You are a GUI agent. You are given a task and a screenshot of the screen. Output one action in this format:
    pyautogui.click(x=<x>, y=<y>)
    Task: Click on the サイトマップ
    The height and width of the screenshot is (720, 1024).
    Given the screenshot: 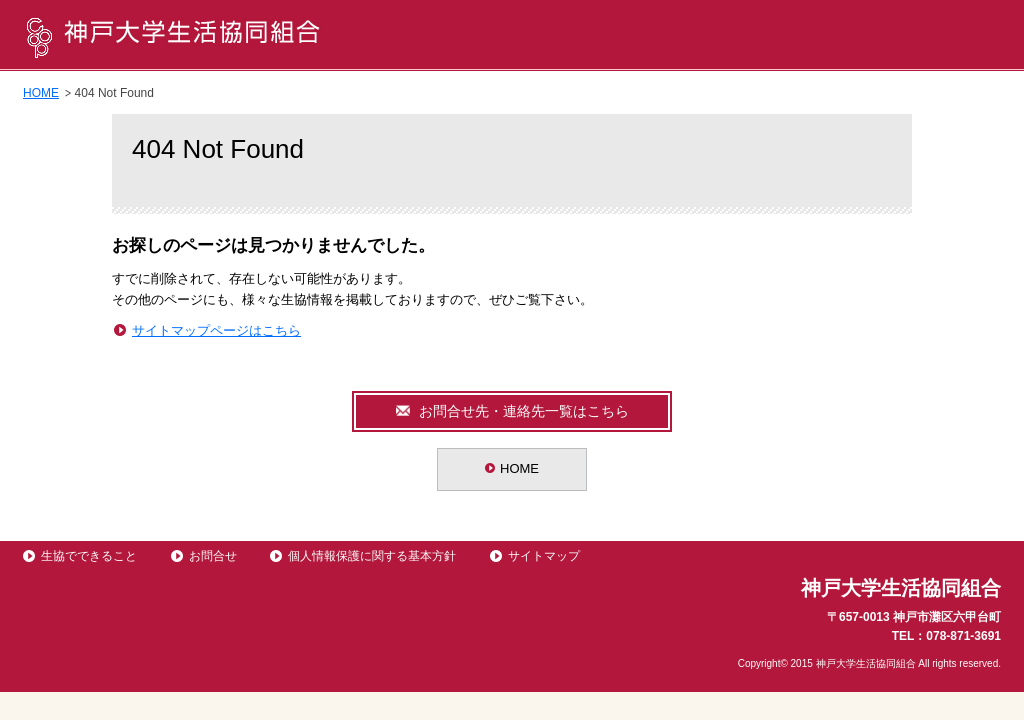 What is the action you would take?
    pyautogui.click(x=544, y=556)
    